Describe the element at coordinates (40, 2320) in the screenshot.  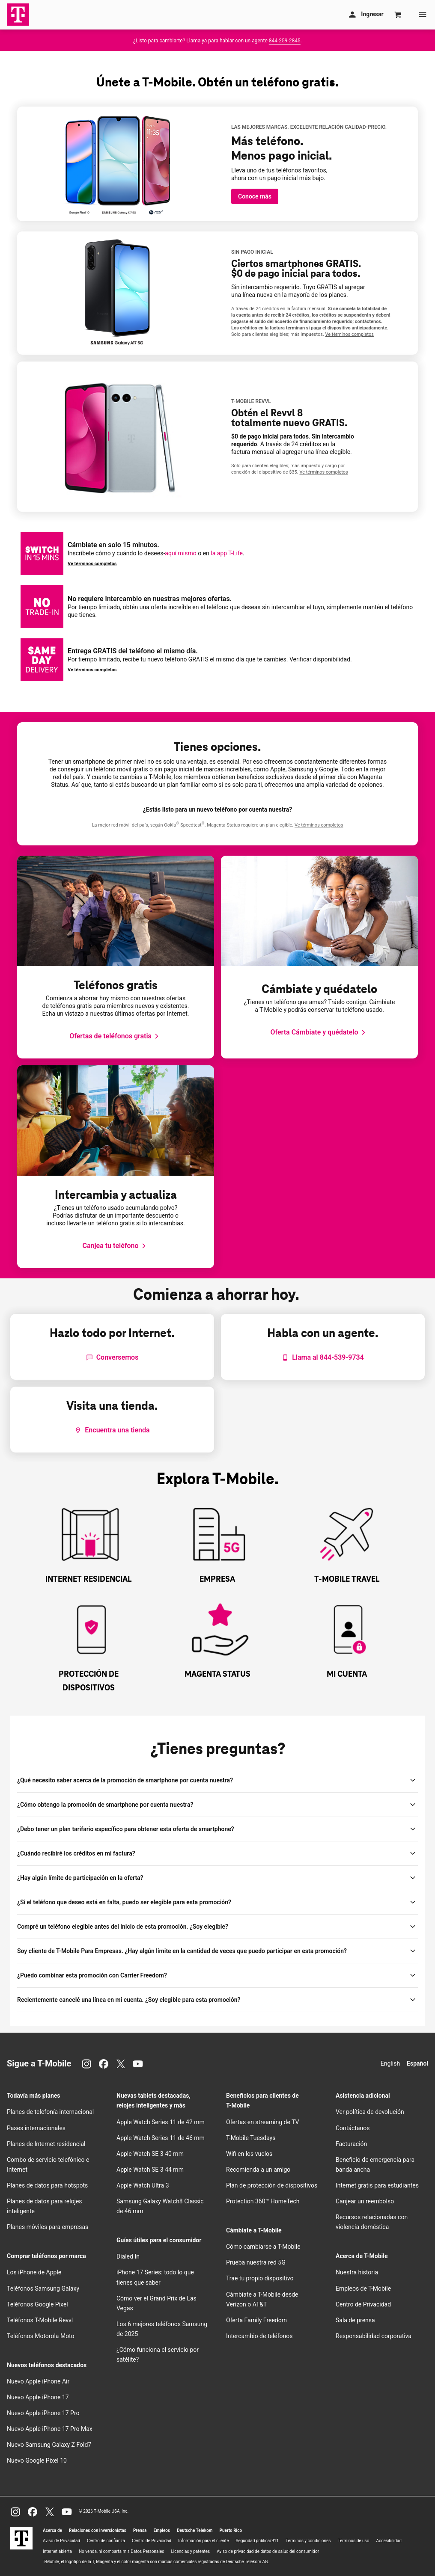
I see `Teléfonos Revvl` at that location.